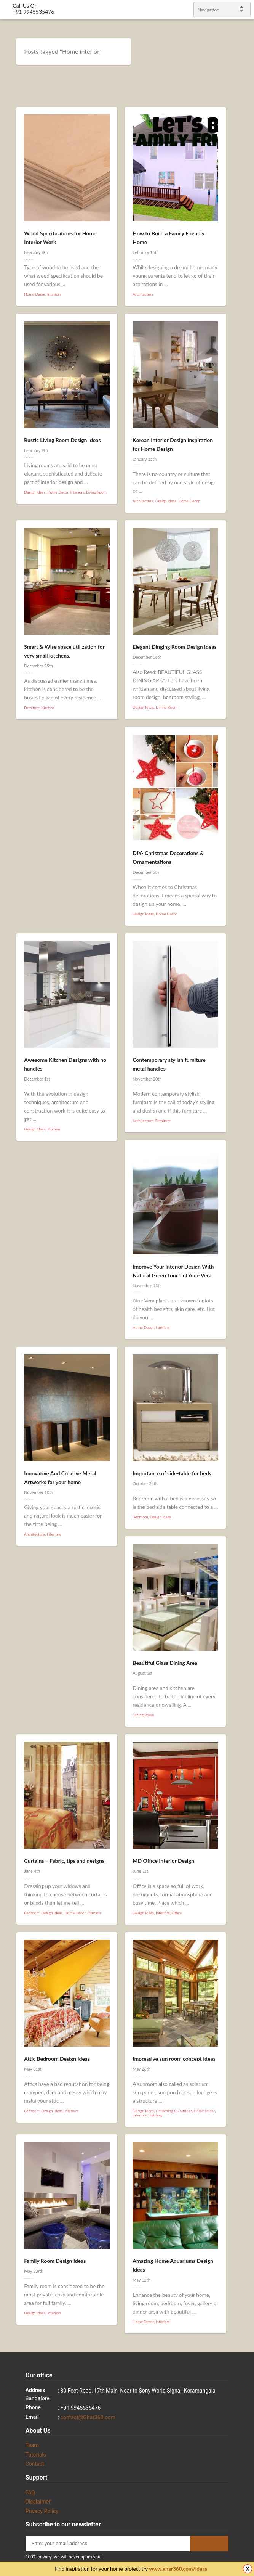  What do you see at coordinates (174, 2110) in the screenshot?
I see `Gardening & Outdoor` at bounding box center [174, 2110].